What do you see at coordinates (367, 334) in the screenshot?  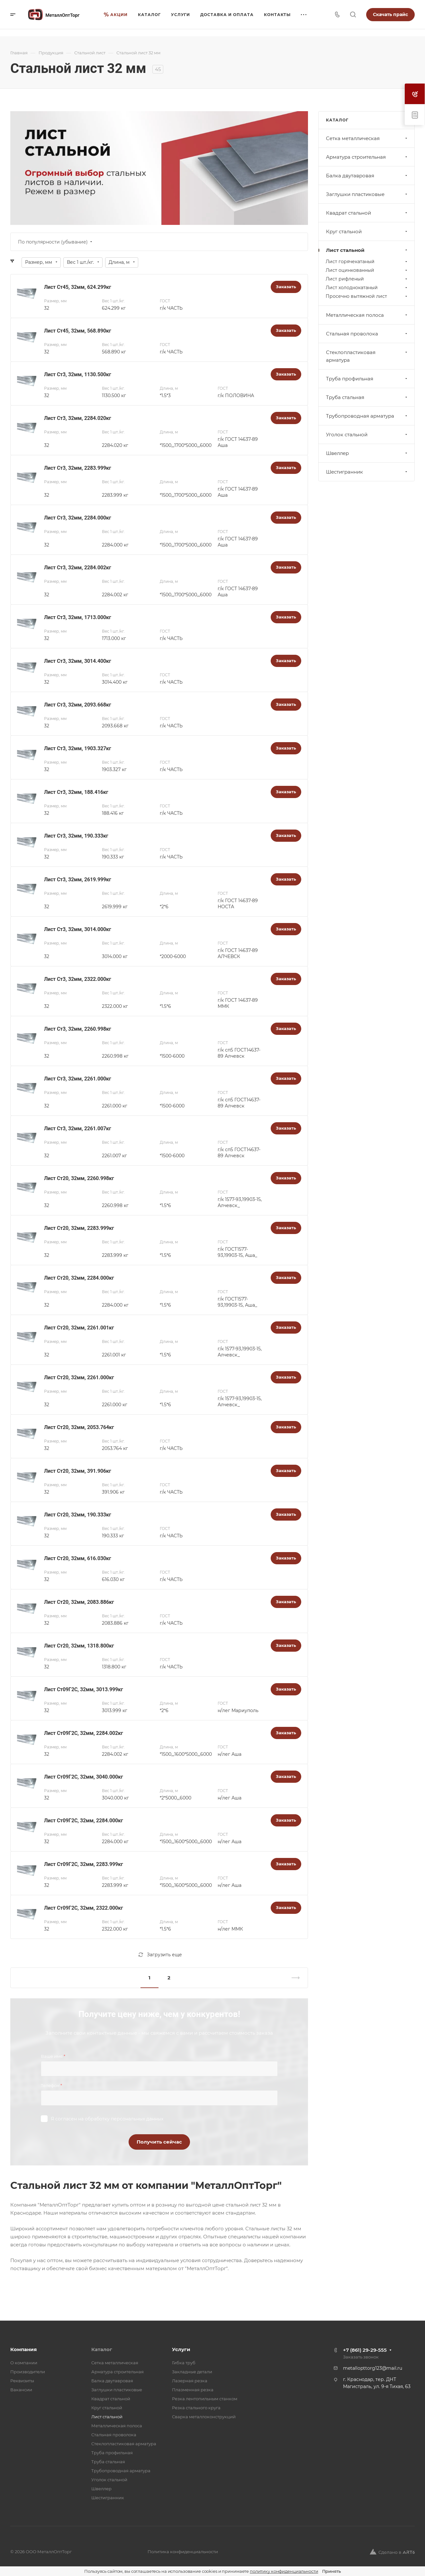 I see `Стальная проволока` at bounding box center [367, 334].